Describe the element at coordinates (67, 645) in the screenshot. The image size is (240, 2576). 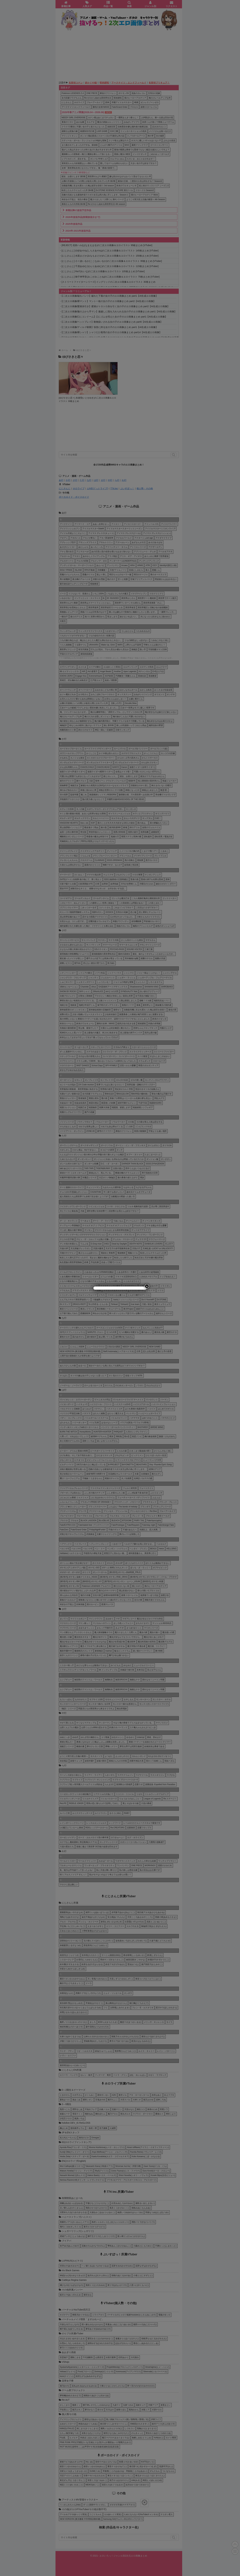
I see `うらら迷路帖` at that location.